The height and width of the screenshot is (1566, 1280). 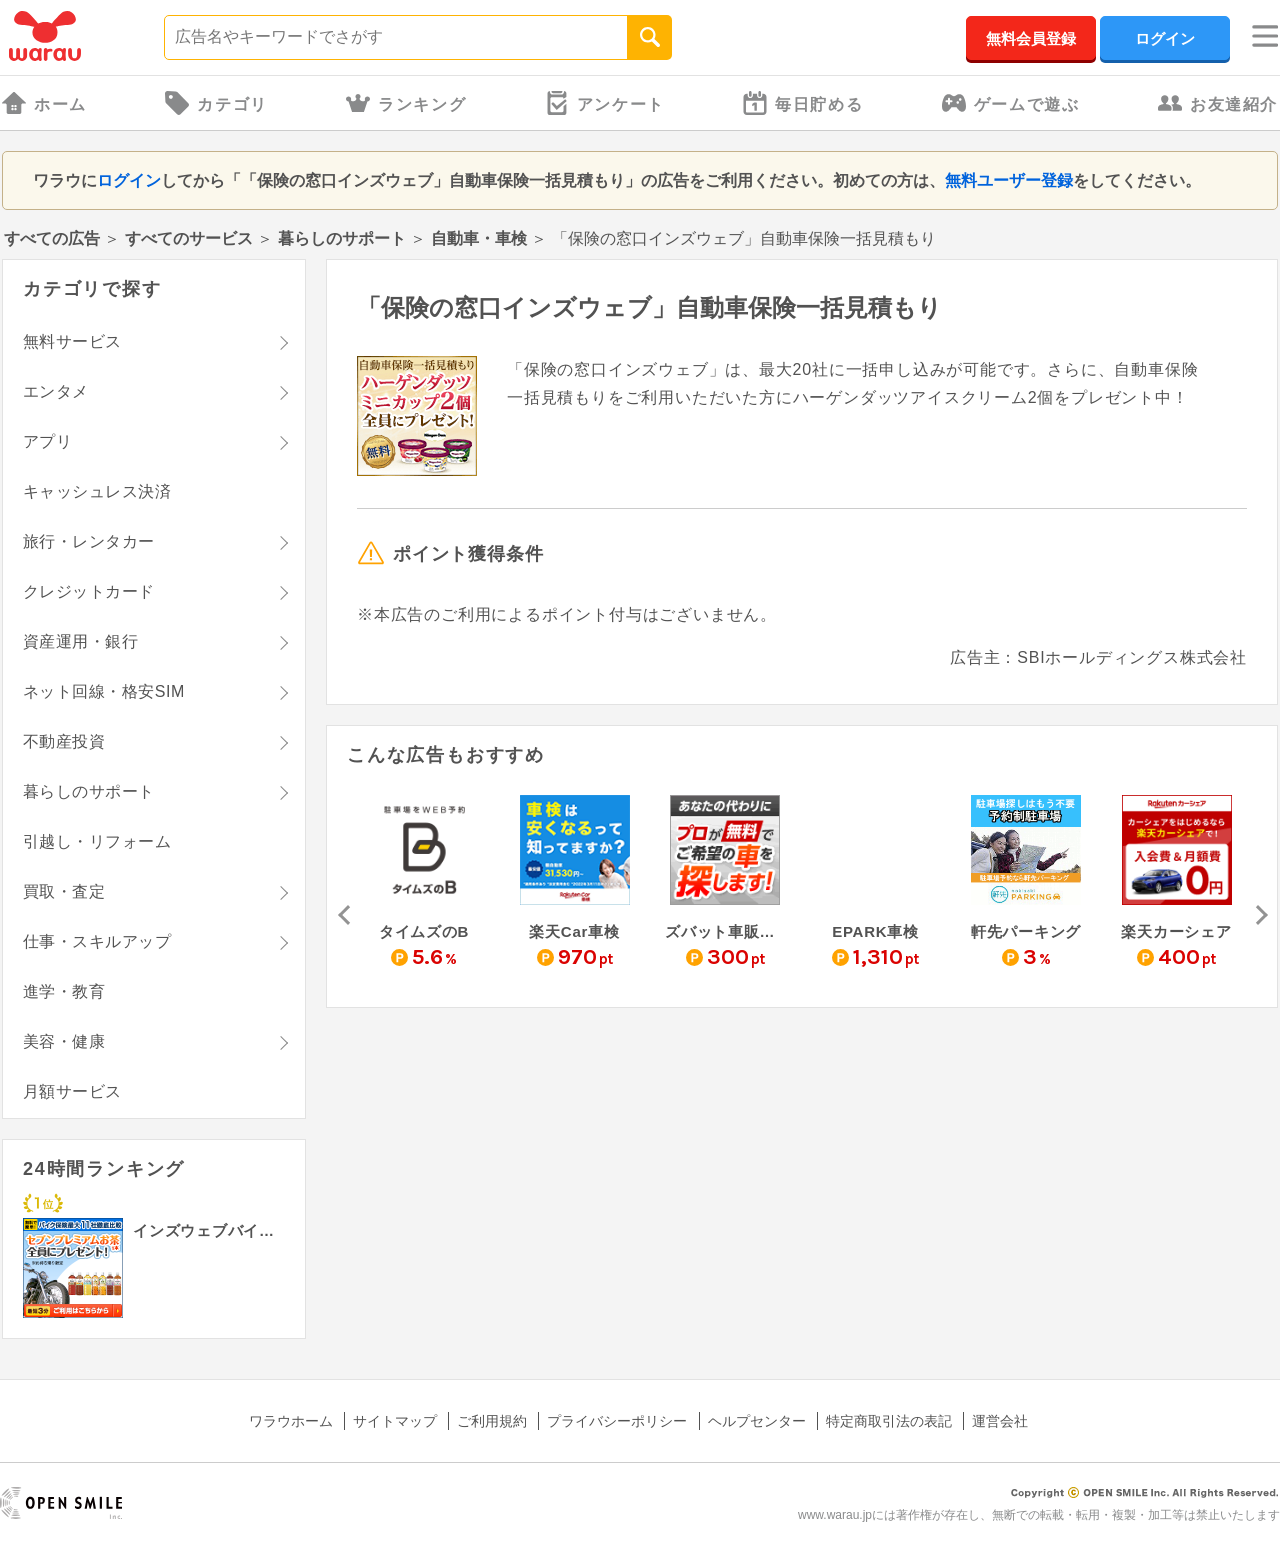 I want to click on ヘルプセンター, so click(x=757, y=1421).